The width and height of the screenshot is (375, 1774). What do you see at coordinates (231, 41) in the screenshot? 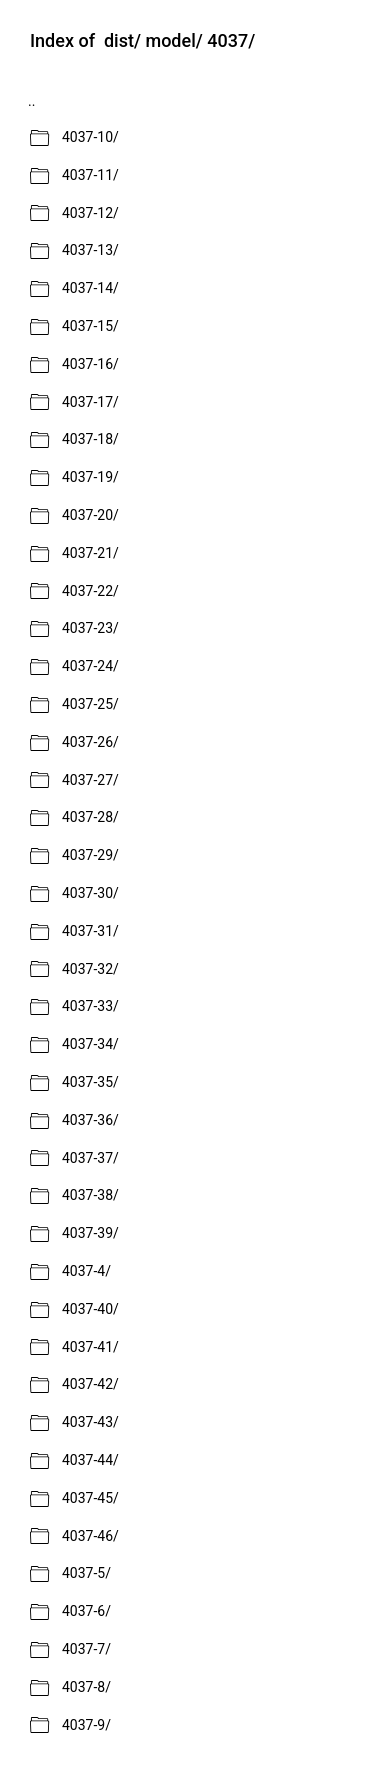
I see `4037/` at bounding box center [231, 41].